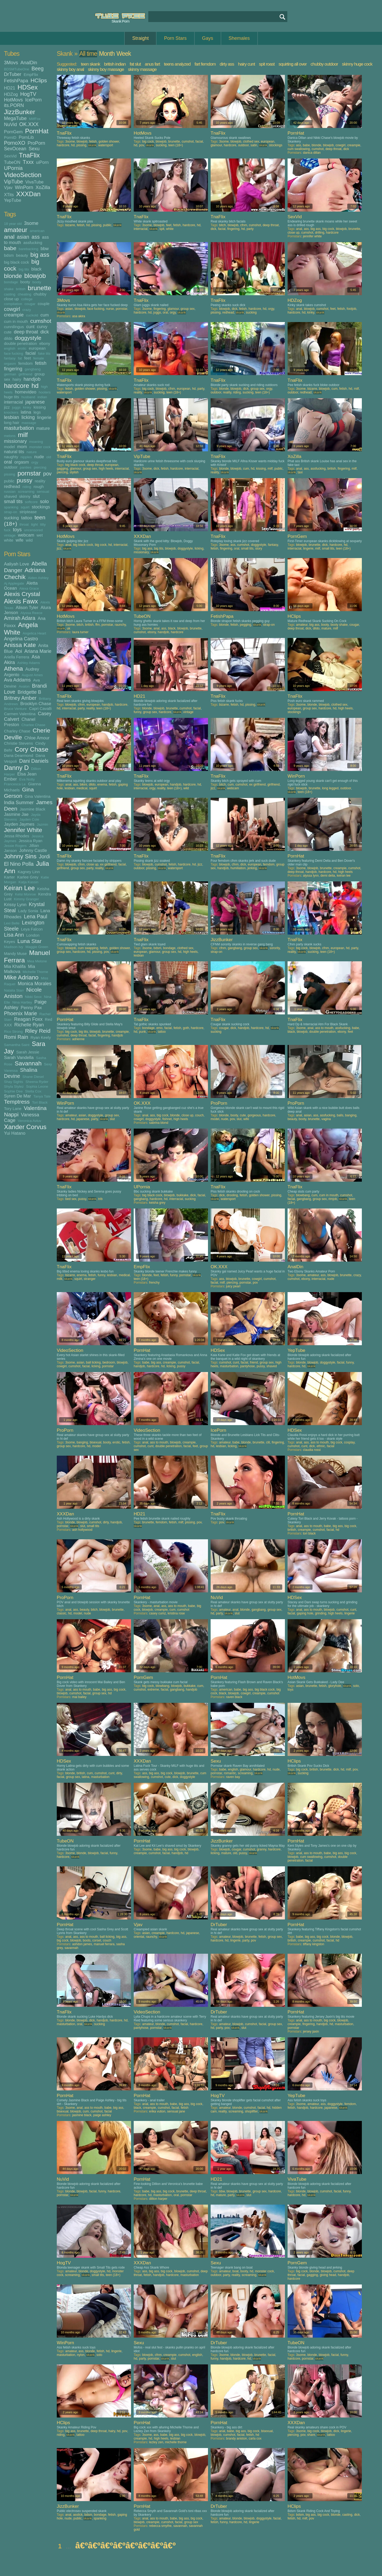  What do you see at coordinates (81, 2355) in the screenshot?
I see `nylon` at bounding box center [81, 2355].